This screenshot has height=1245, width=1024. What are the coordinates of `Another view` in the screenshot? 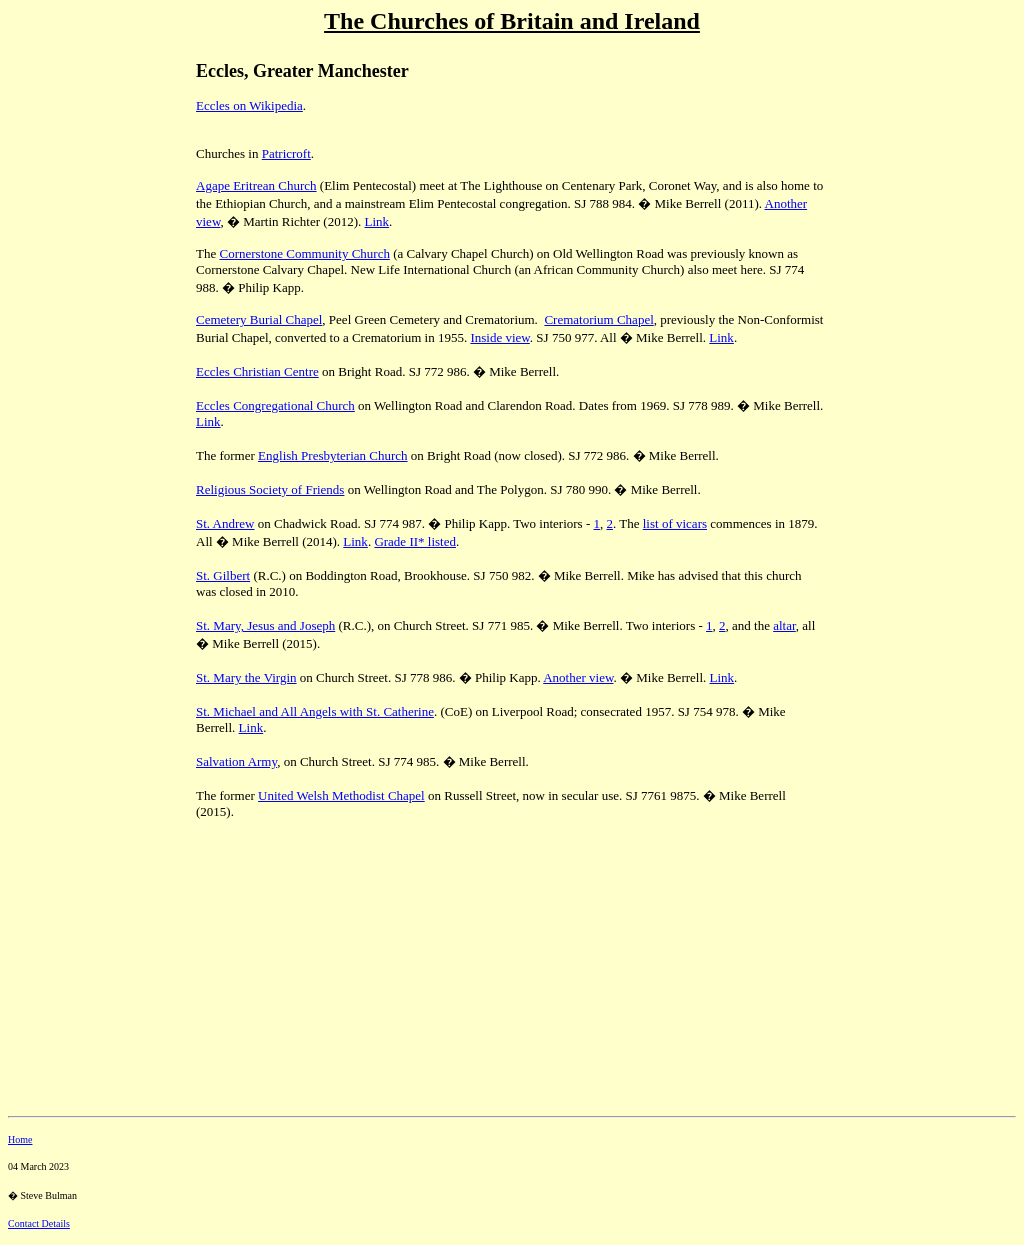 It's located at (578, 677).